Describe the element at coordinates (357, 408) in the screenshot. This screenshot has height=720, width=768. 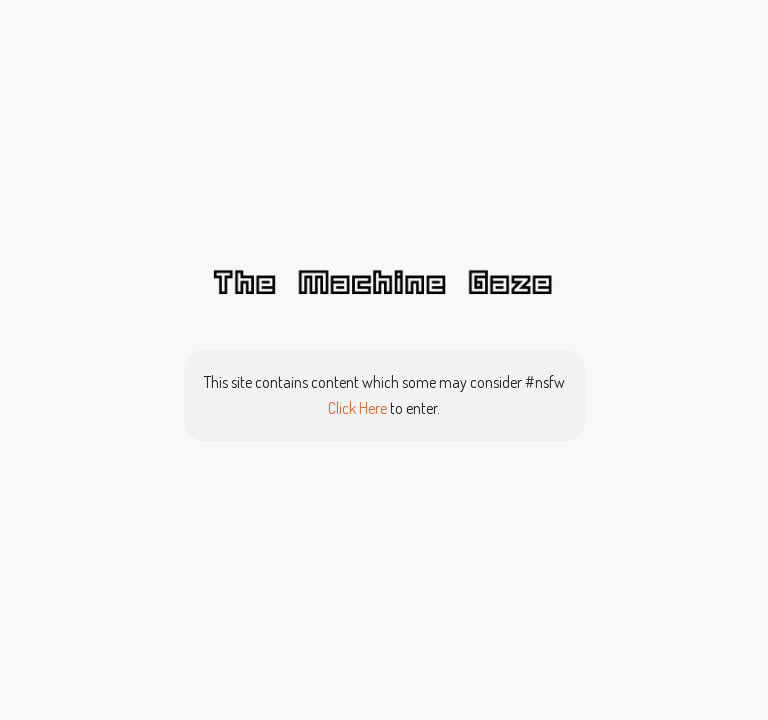
I see `Click Here` at that location.